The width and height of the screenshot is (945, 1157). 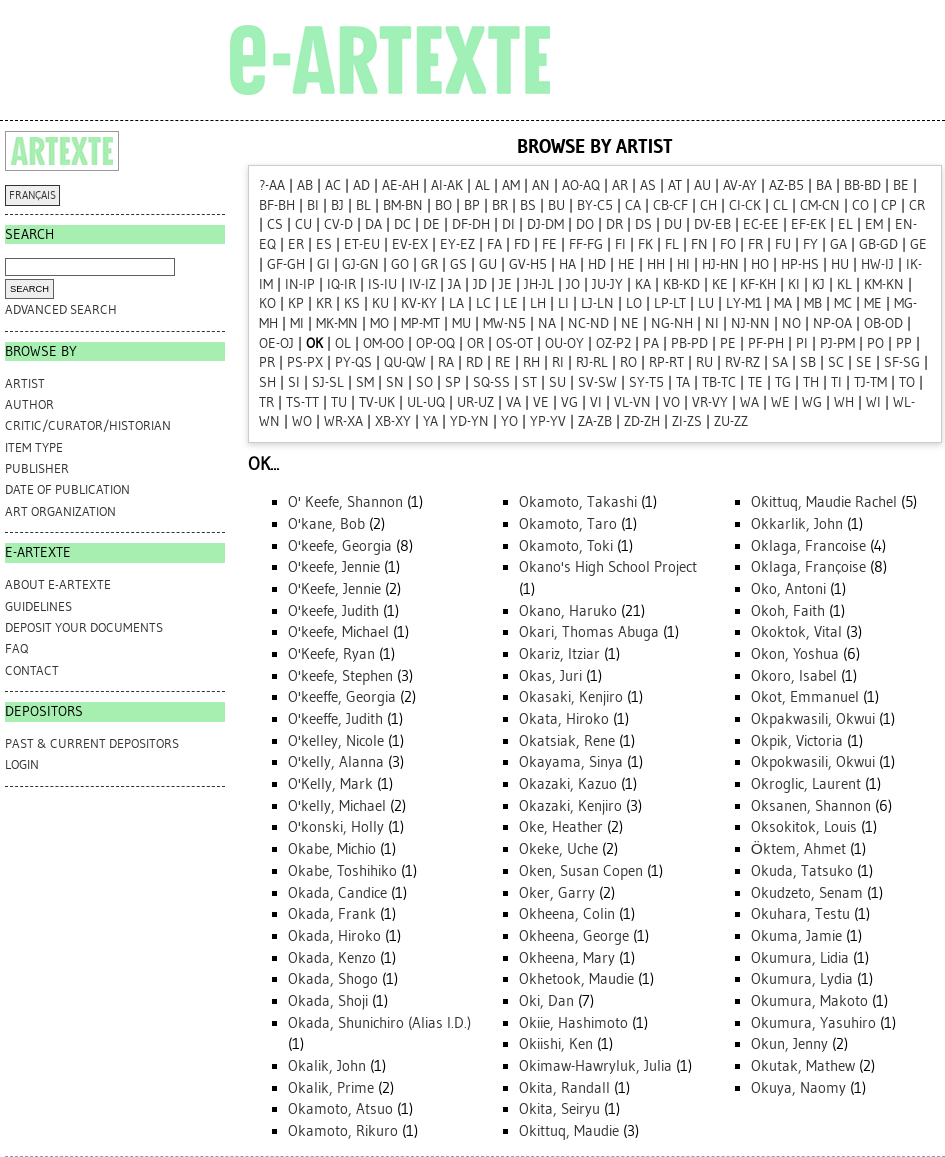 I want to click on Oki, Dan, so click(x=546, y=1001).